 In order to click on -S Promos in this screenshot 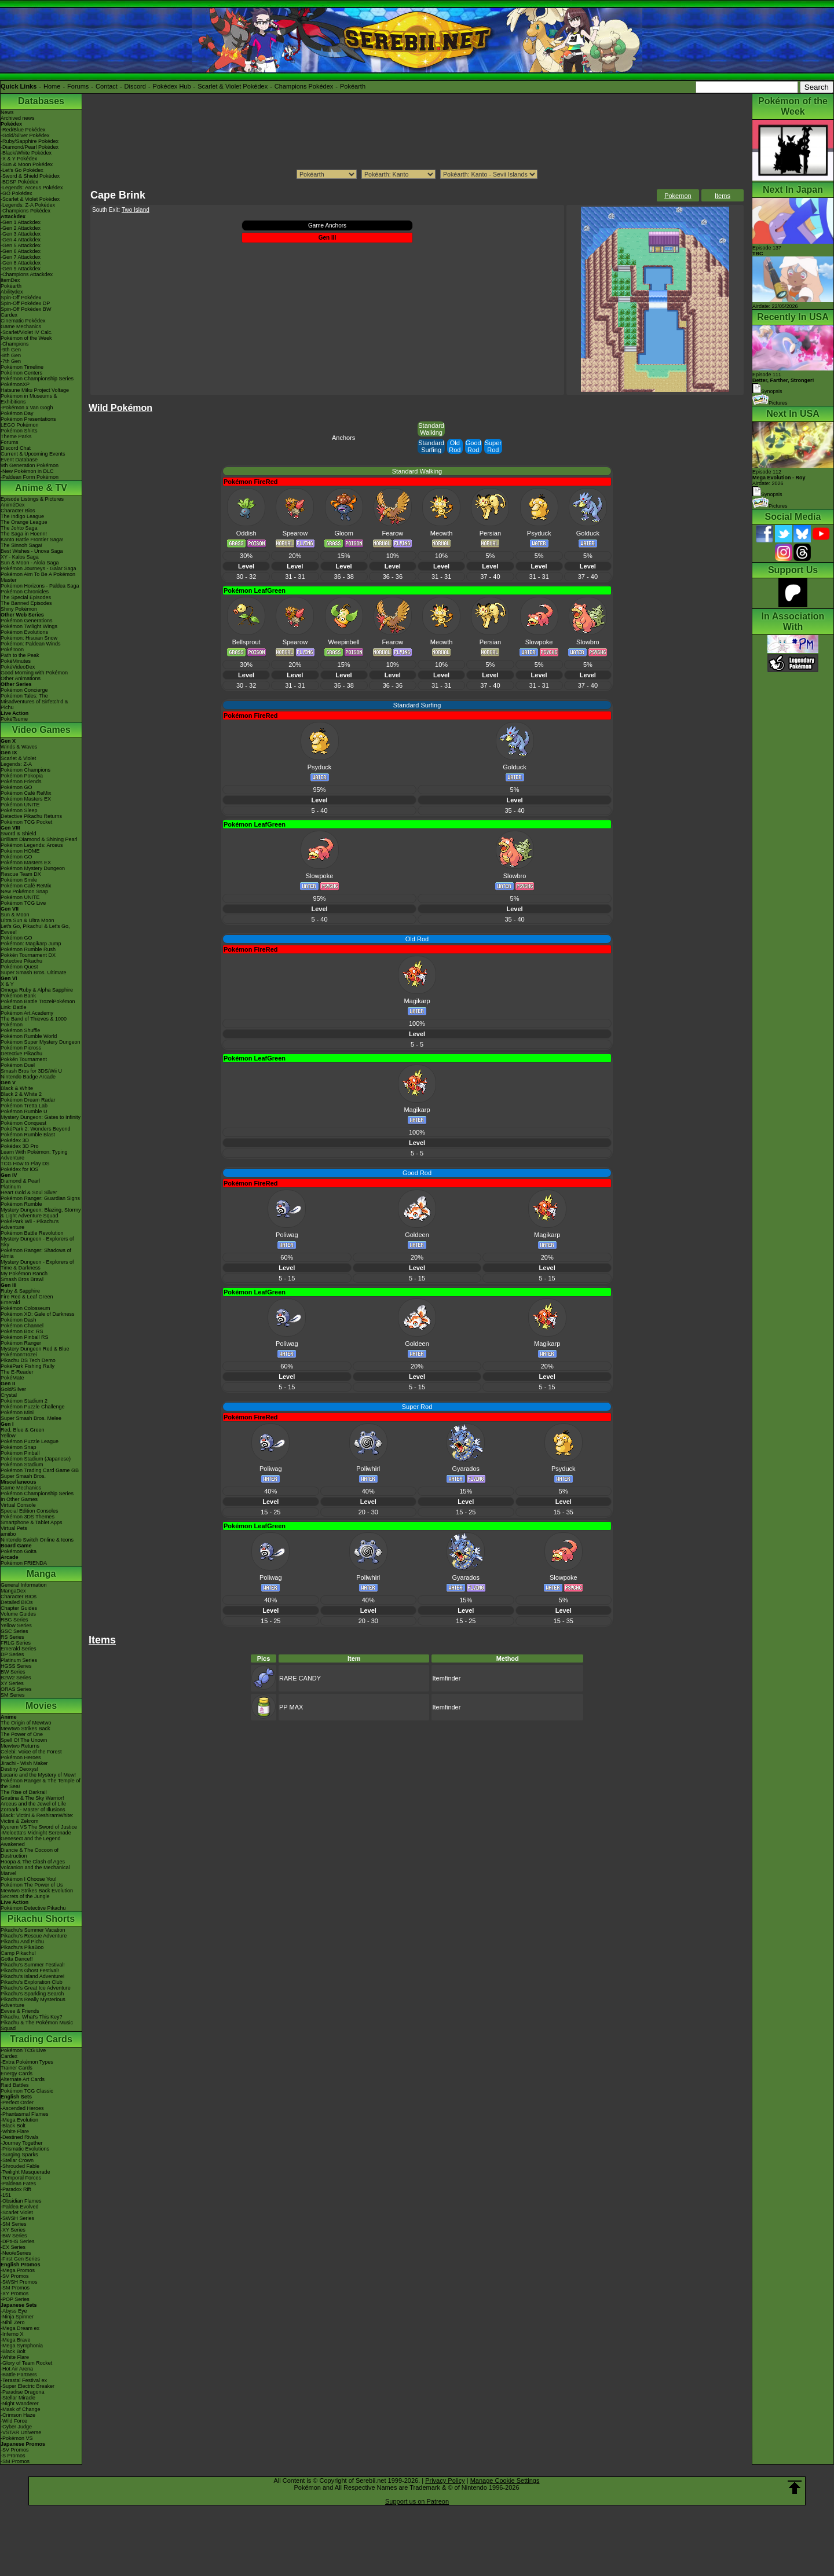, I will do `click(13, 2455)`.